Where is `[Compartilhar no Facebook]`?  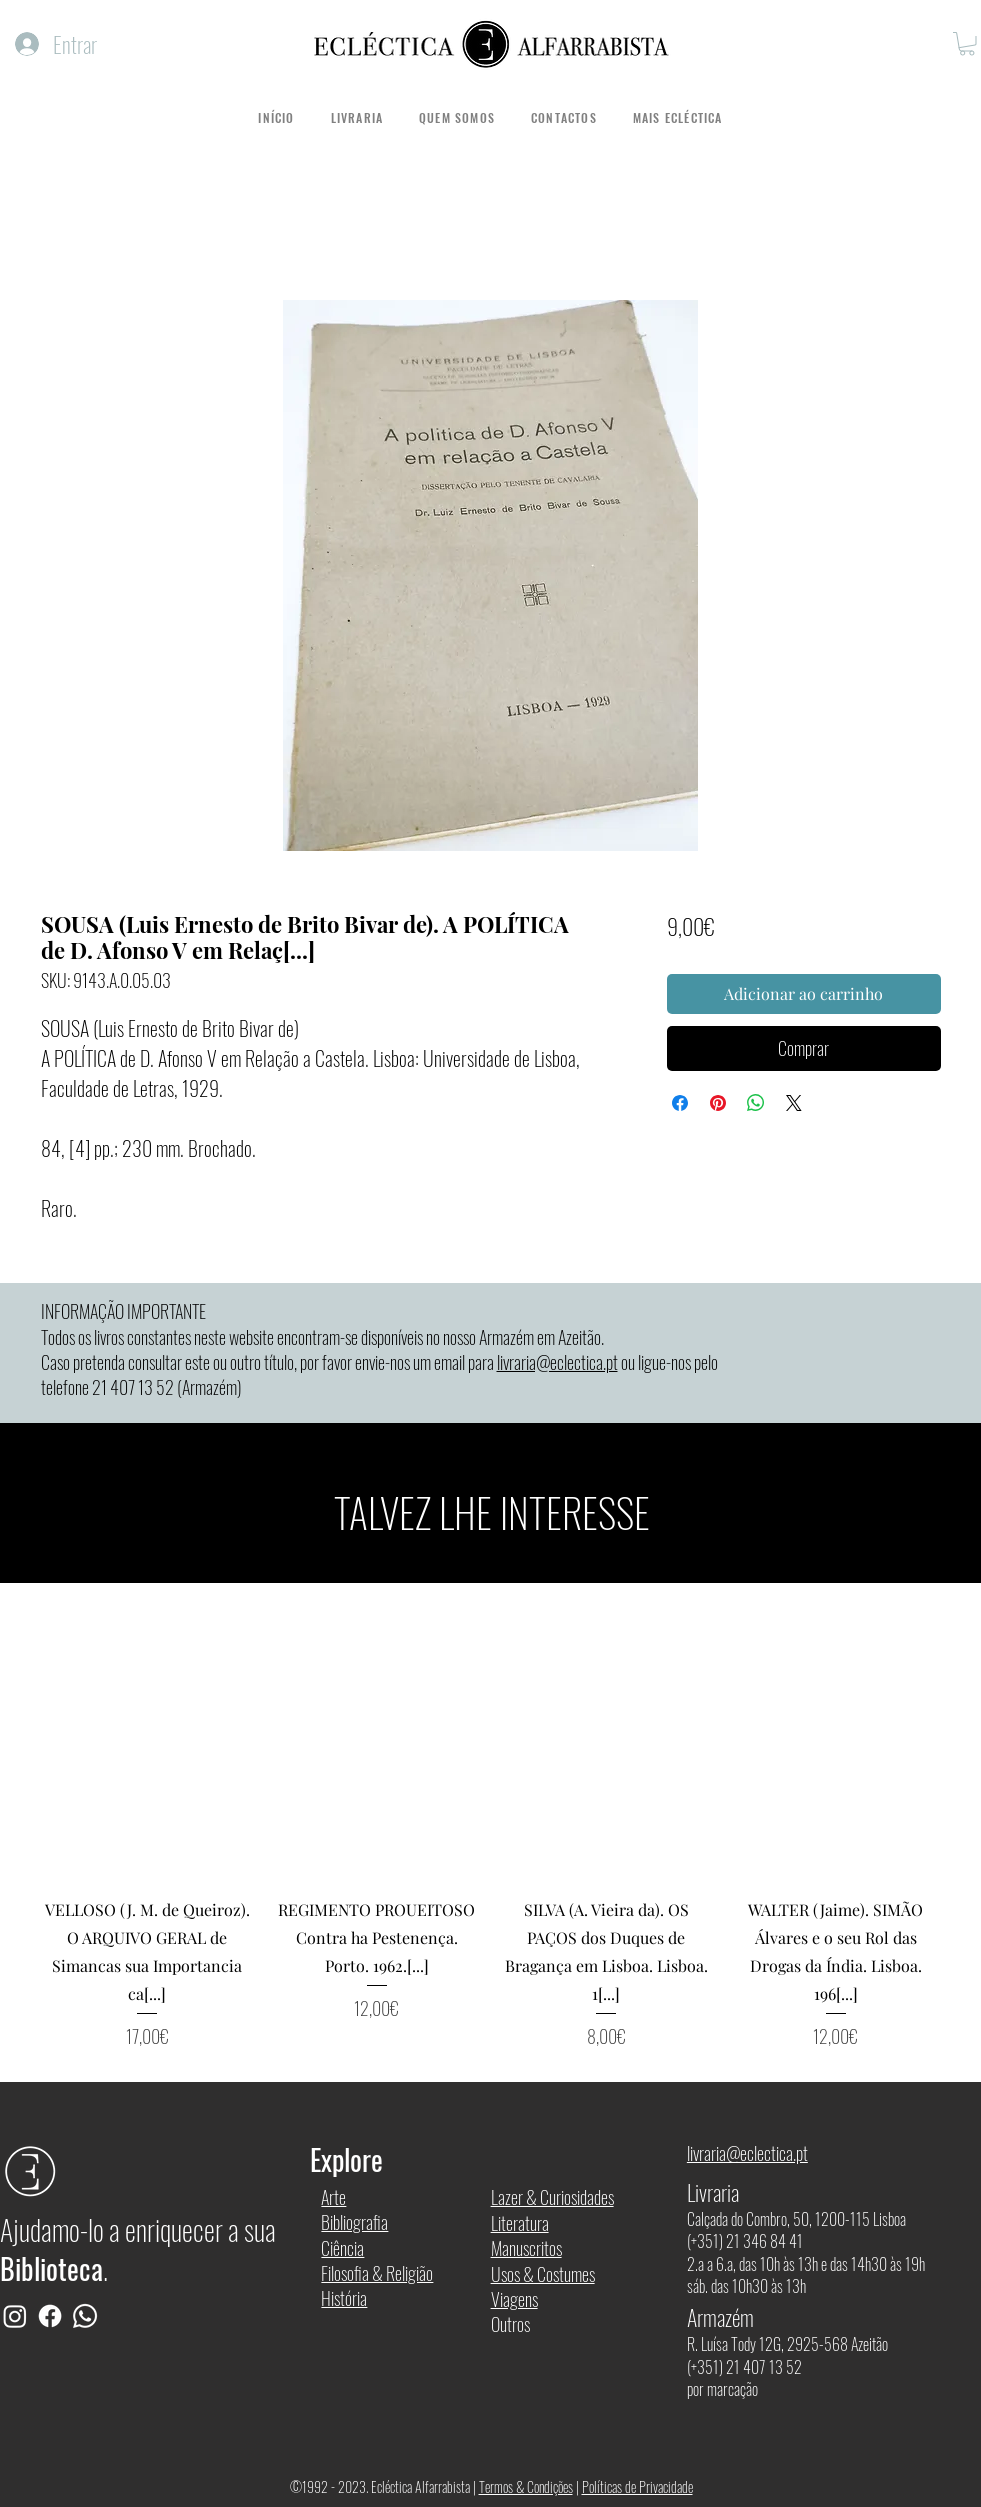 [Compartilhar no Facebook] is located at coordinates (680, 1103).